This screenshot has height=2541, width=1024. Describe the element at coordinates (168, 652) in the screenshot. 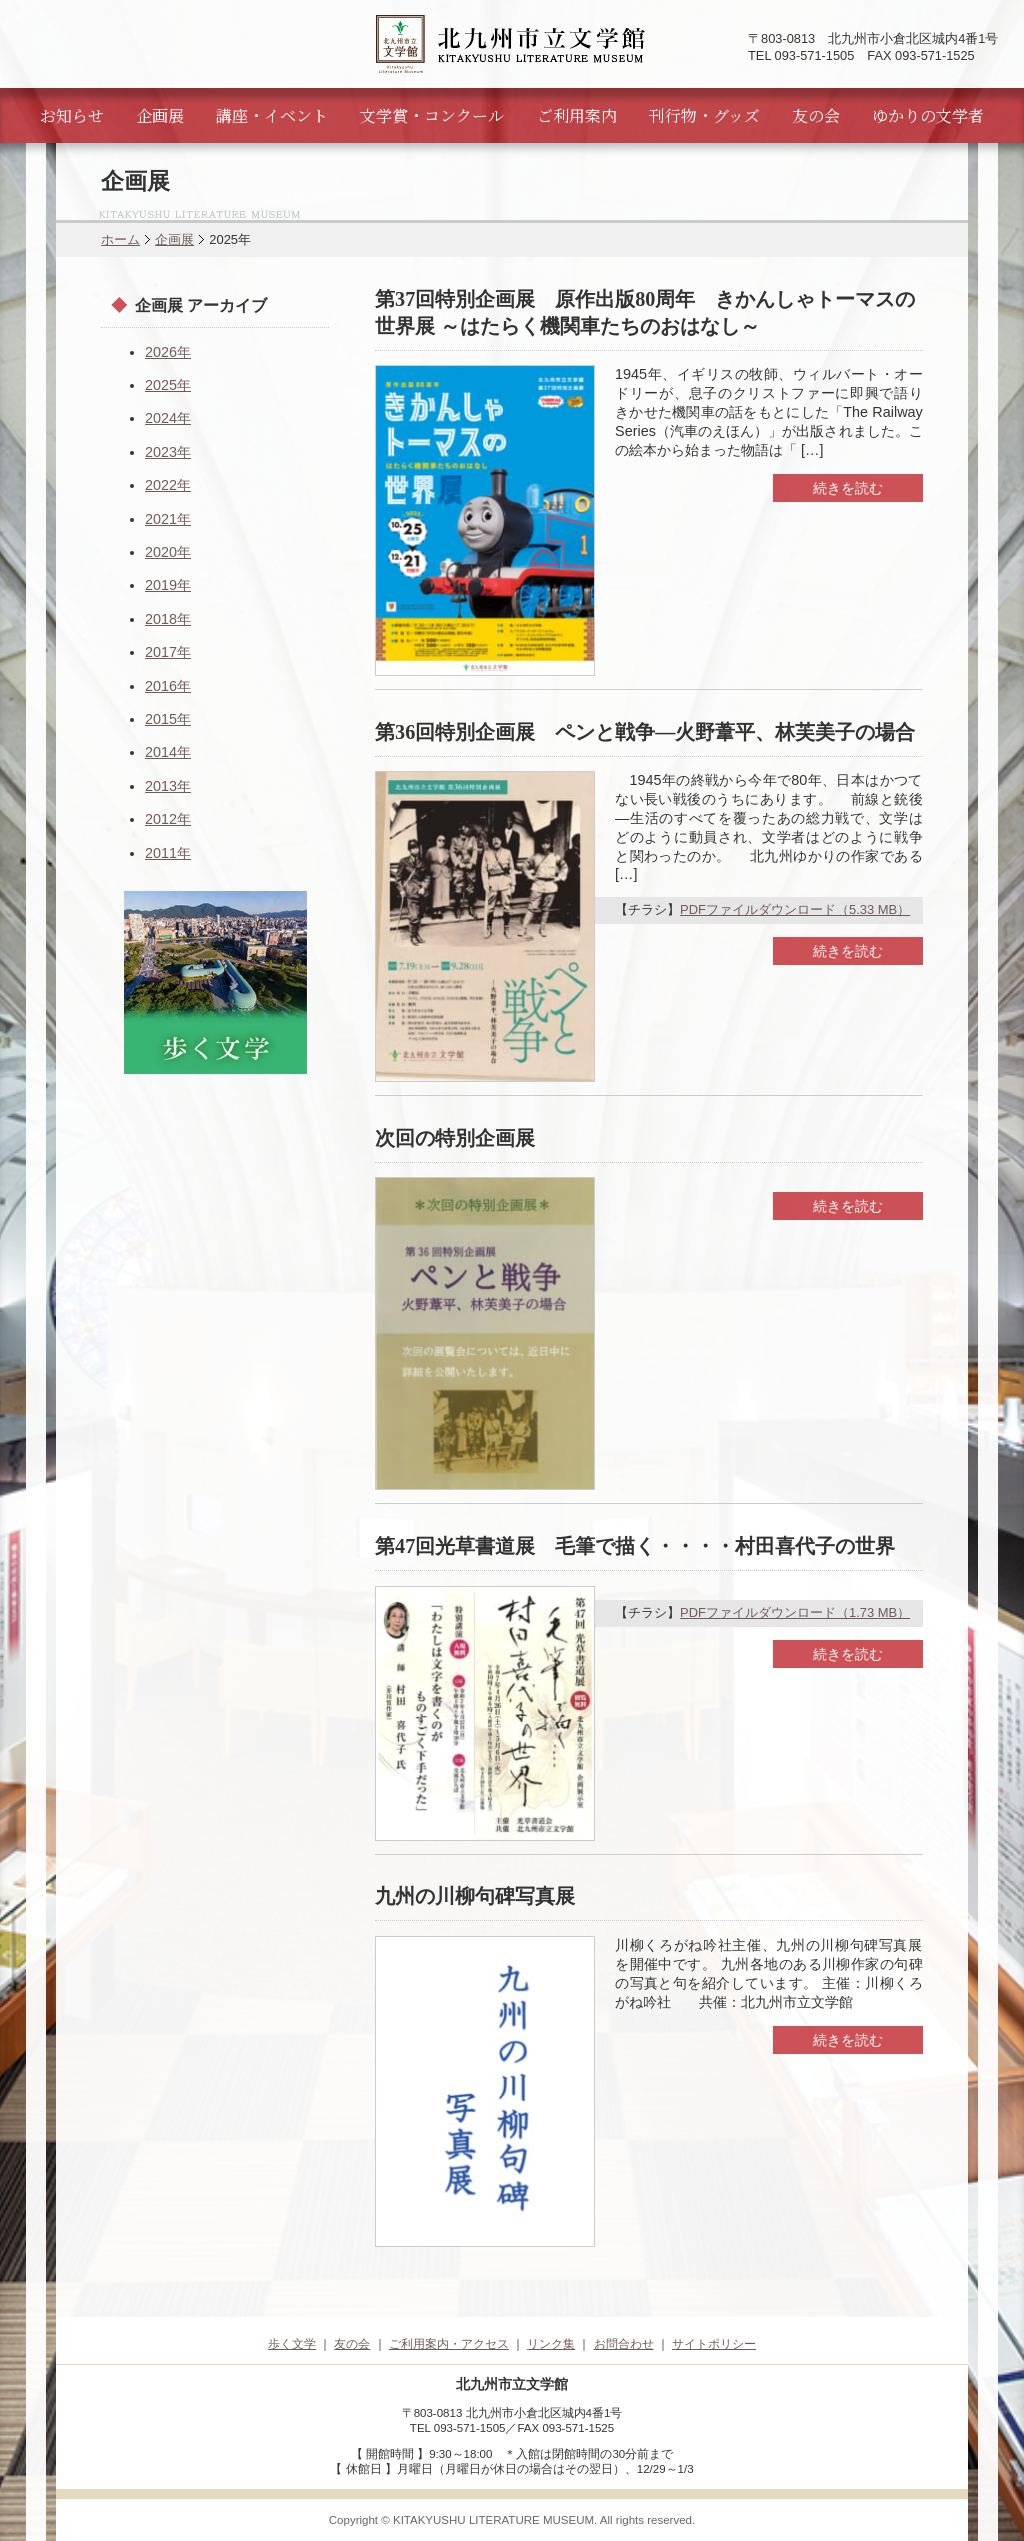

I see `2017年` at that location.